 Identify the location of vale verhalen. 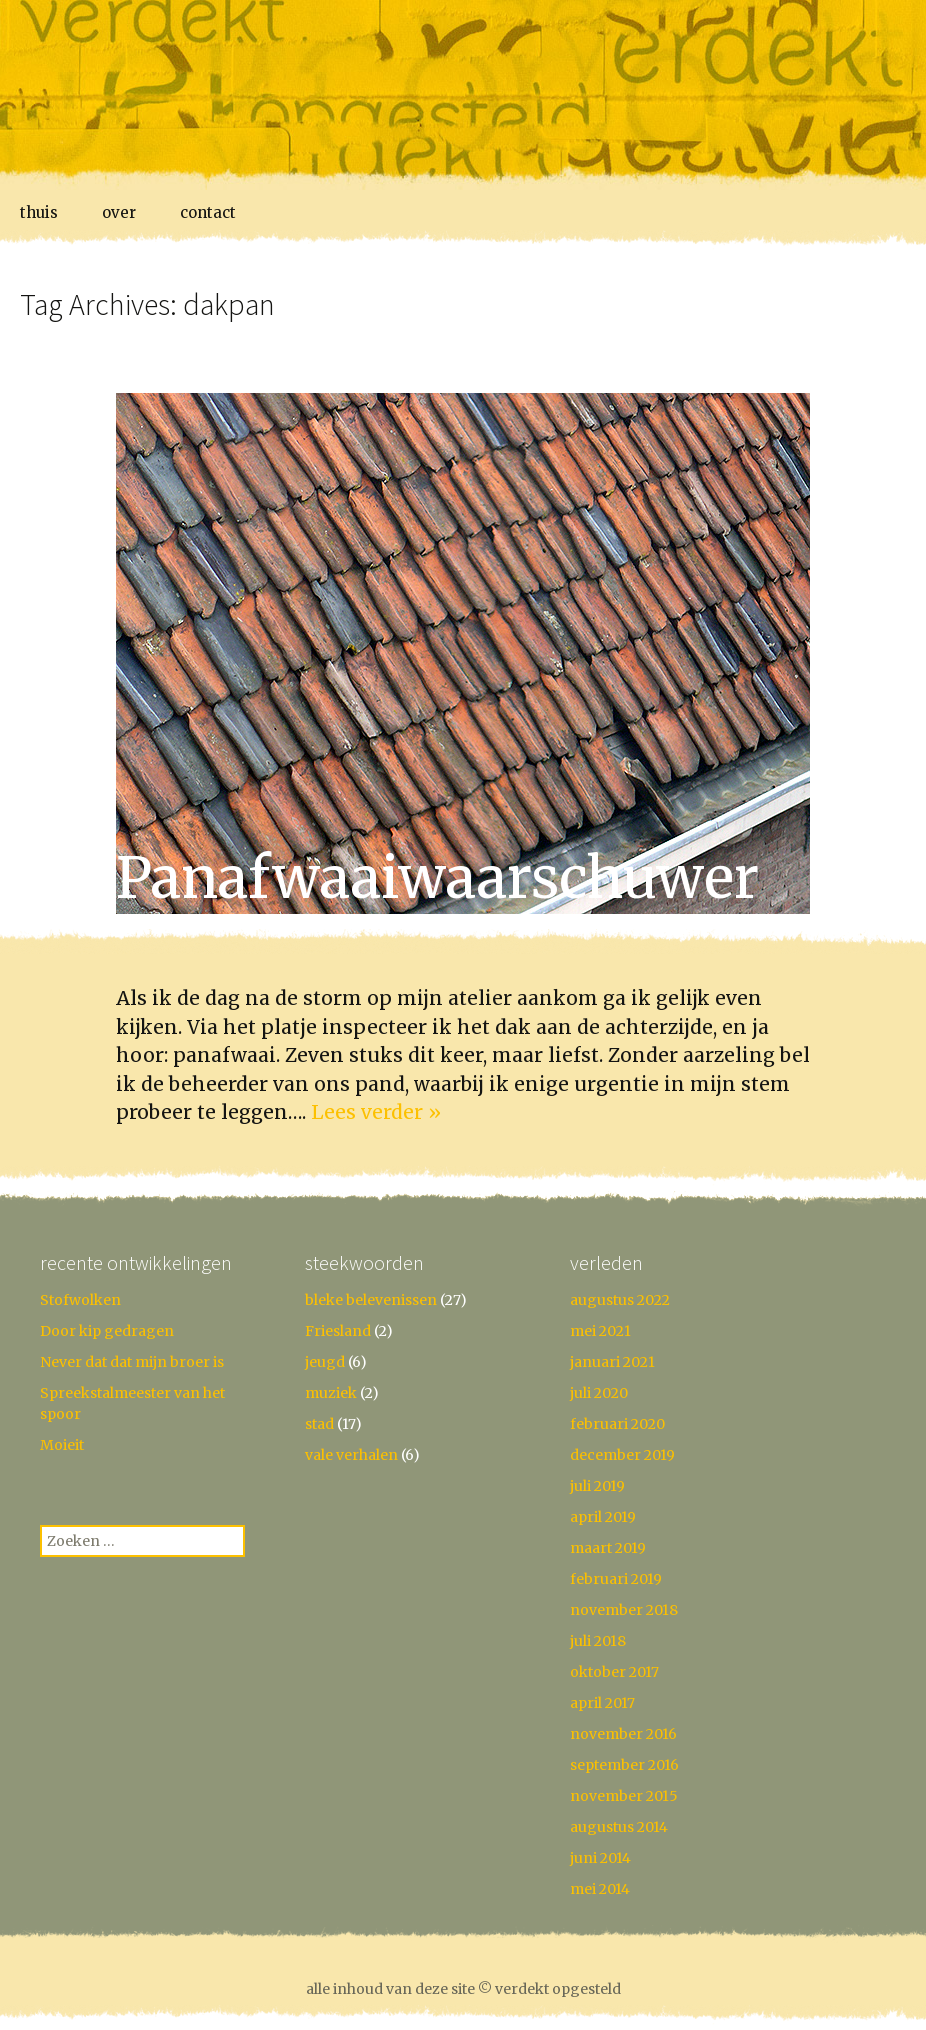
(351, 1455).